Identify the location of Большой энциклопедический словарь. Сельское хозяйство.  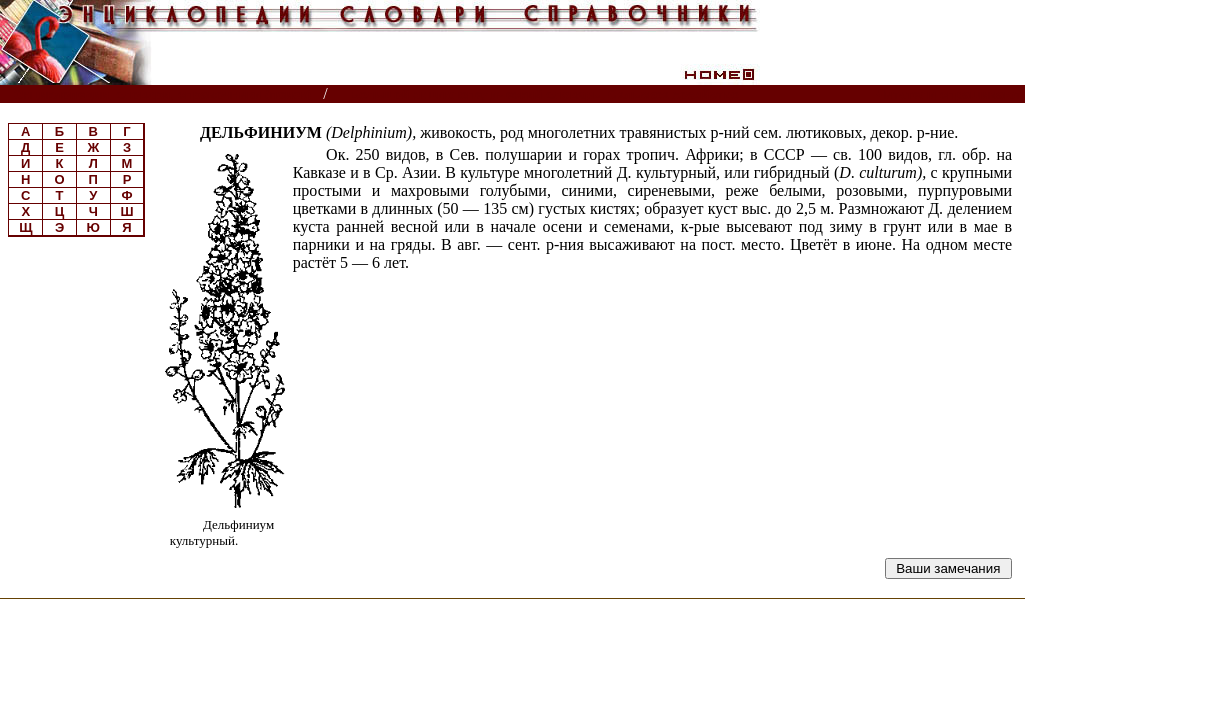
(544, 94).